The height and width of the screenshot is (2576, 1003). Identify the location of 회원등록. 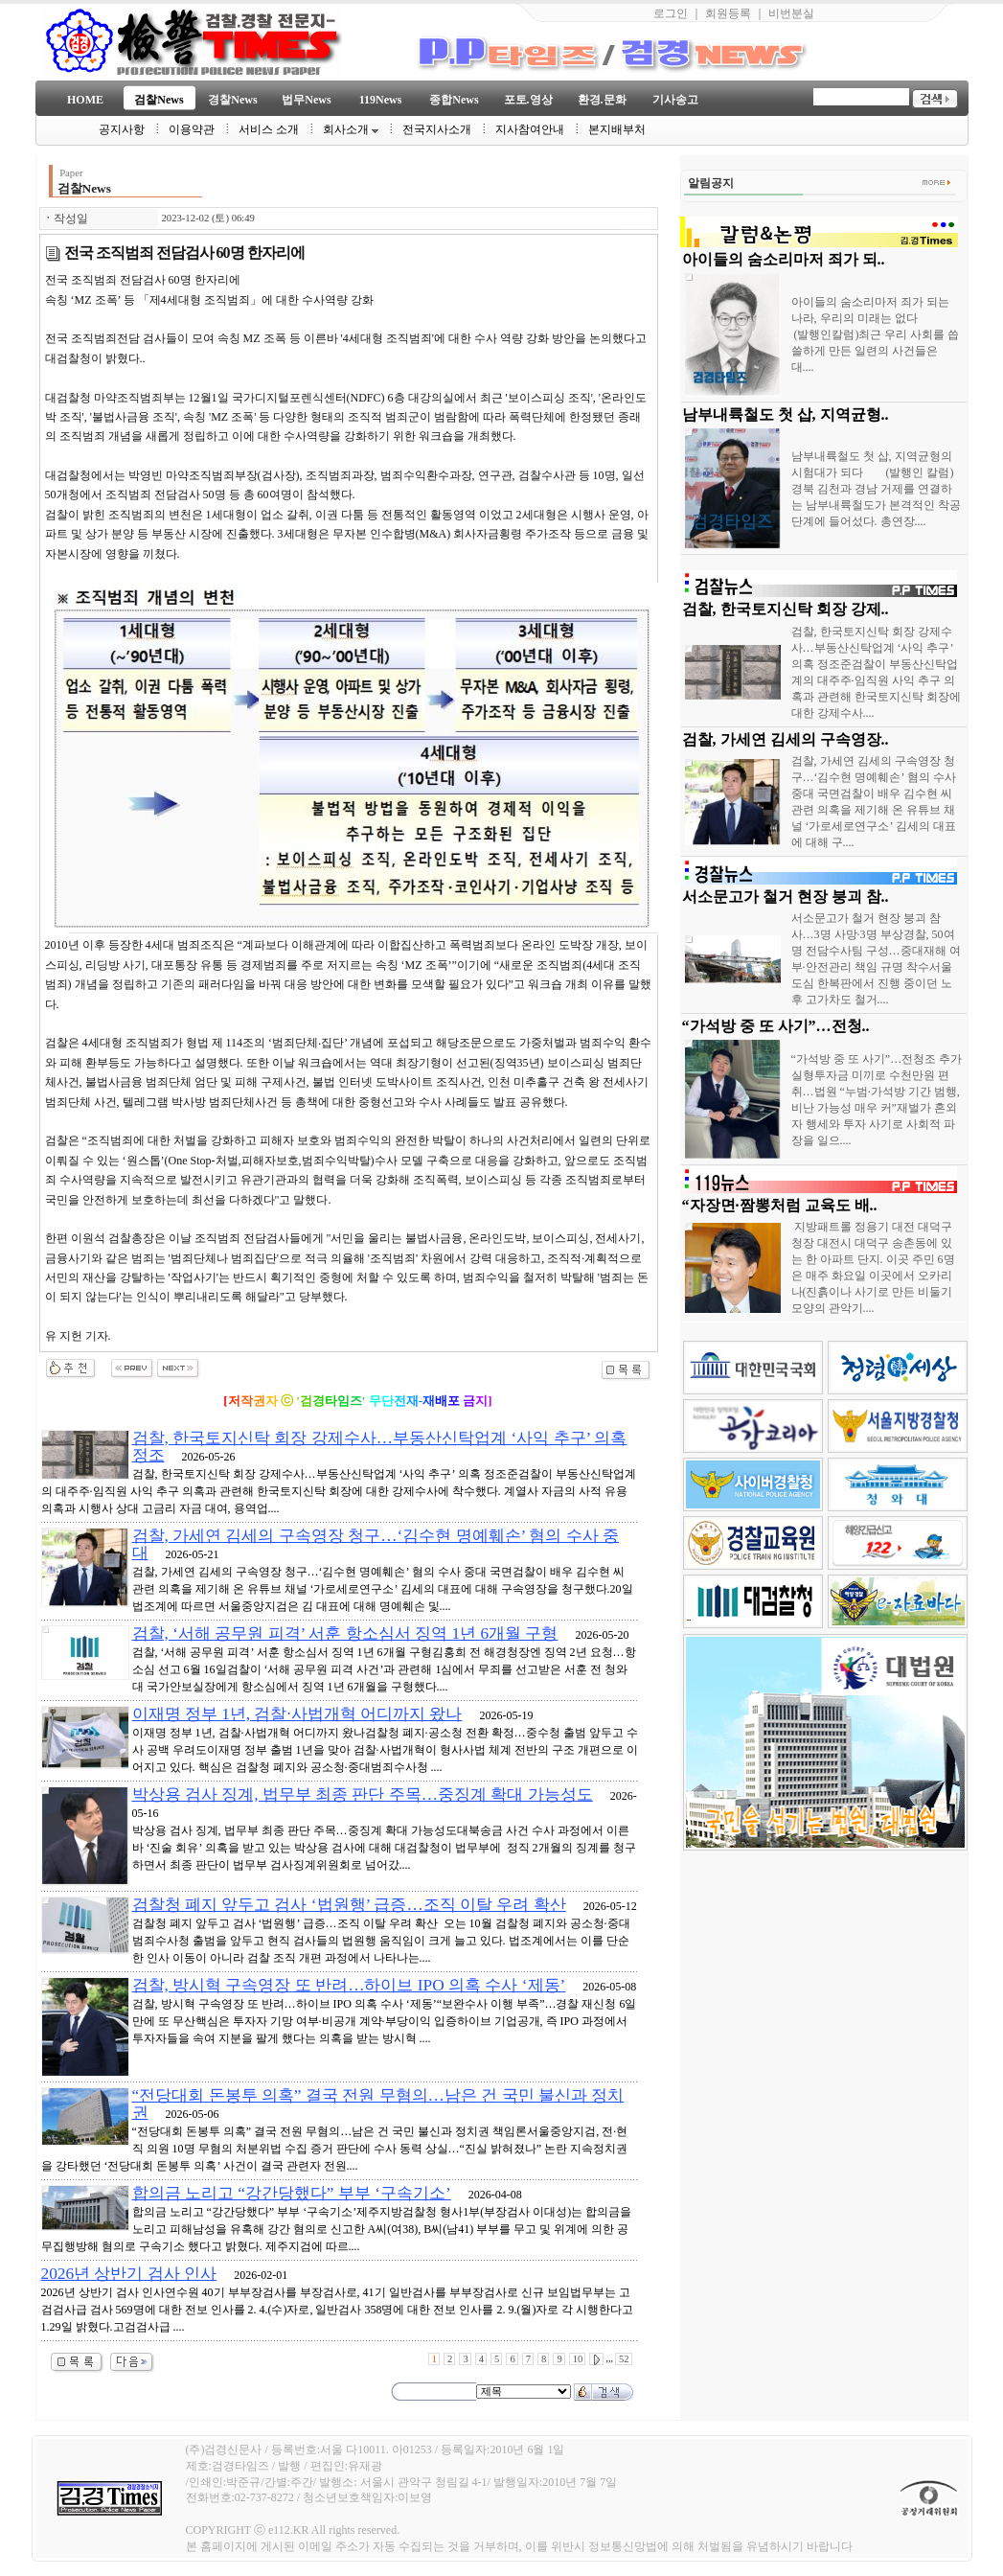
(728, 13).